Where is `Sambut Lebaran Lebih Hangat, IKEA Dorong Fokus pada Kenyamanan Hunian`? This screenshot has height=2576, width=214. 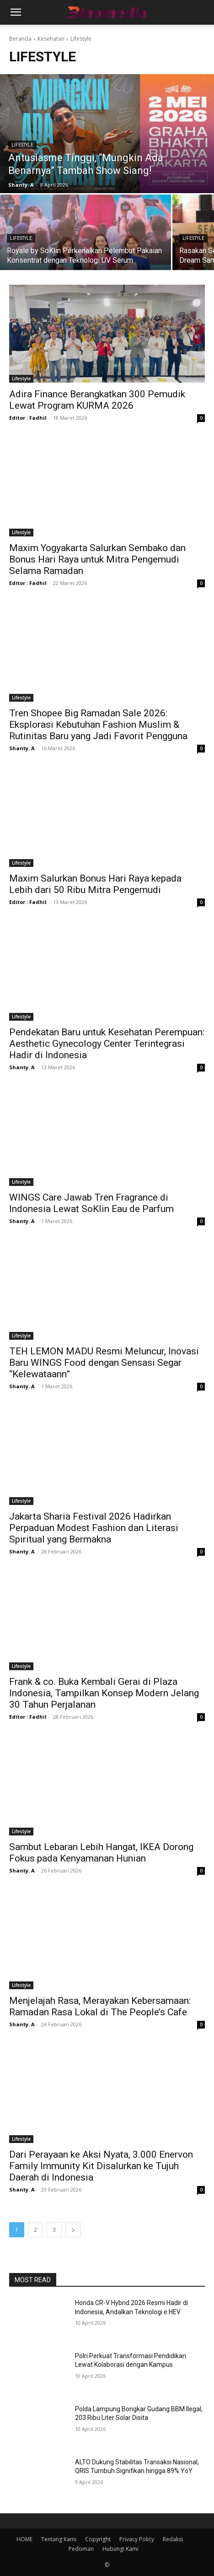 Sambut Lebaran Lebih Hangat, IKEA Dorong Fokus pada Kenyamanan Hunian is located at coordinates (101, 1852).